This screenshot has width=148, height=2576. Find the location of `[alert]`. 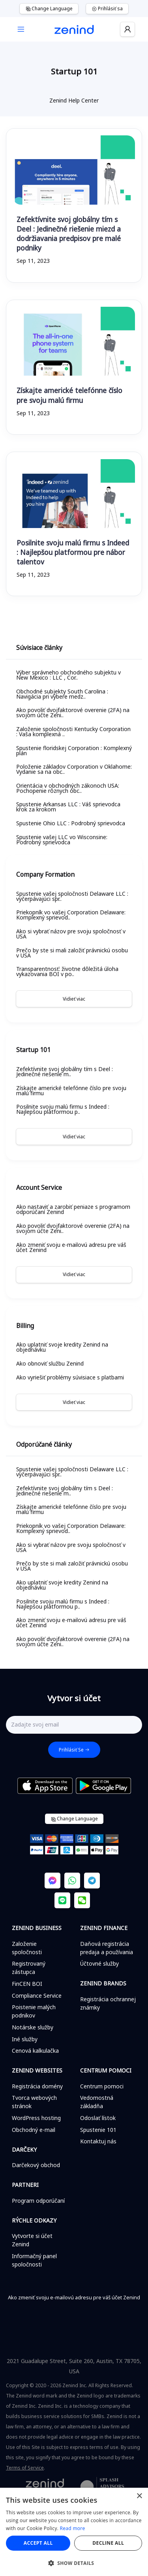

[alert] is located at coordinates (74, 2532).